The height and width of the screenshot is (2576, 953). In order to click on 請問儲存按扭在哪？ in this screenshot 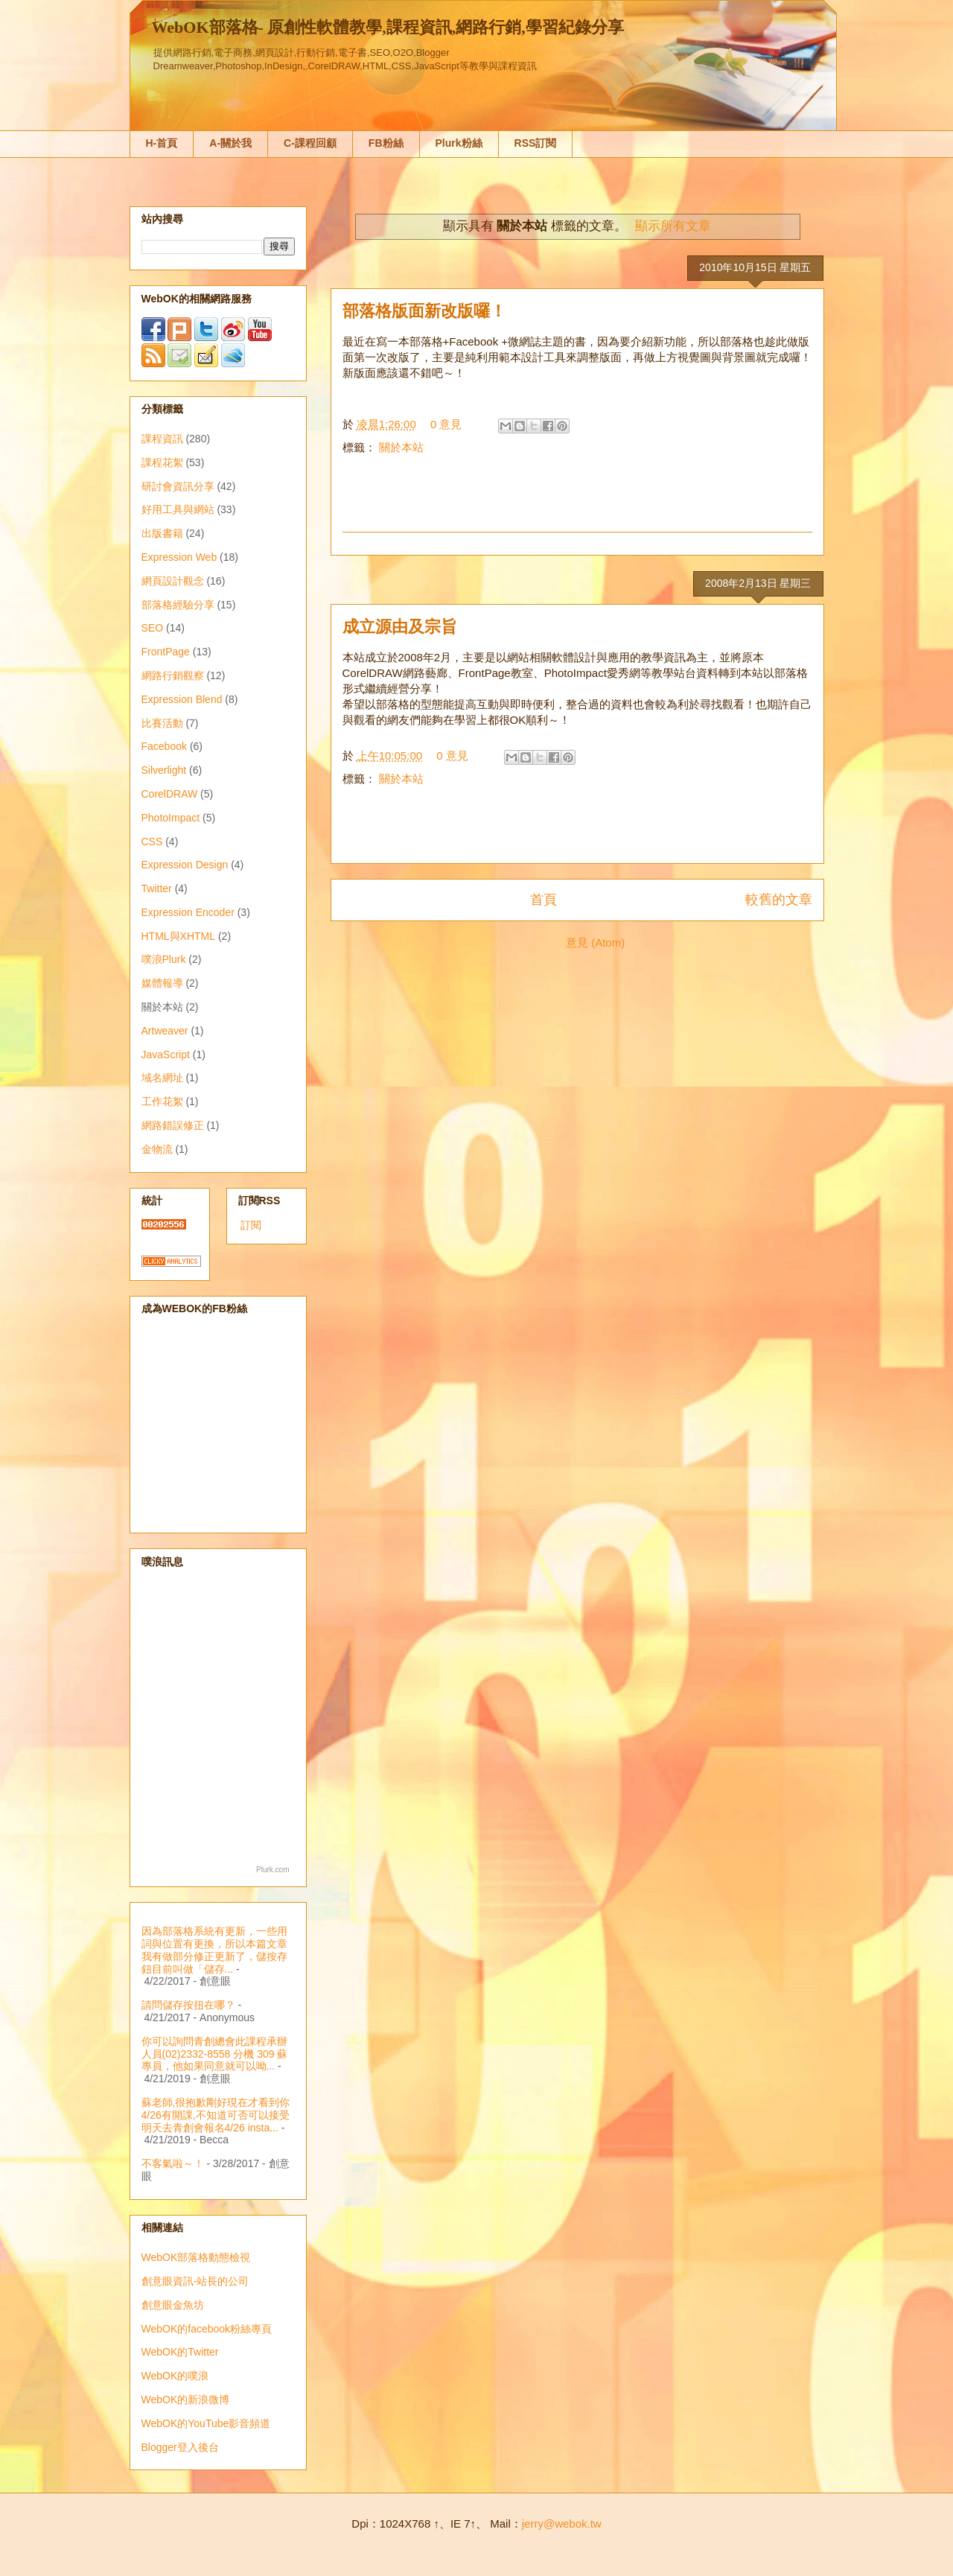, I will do `click(188, 2005)`.